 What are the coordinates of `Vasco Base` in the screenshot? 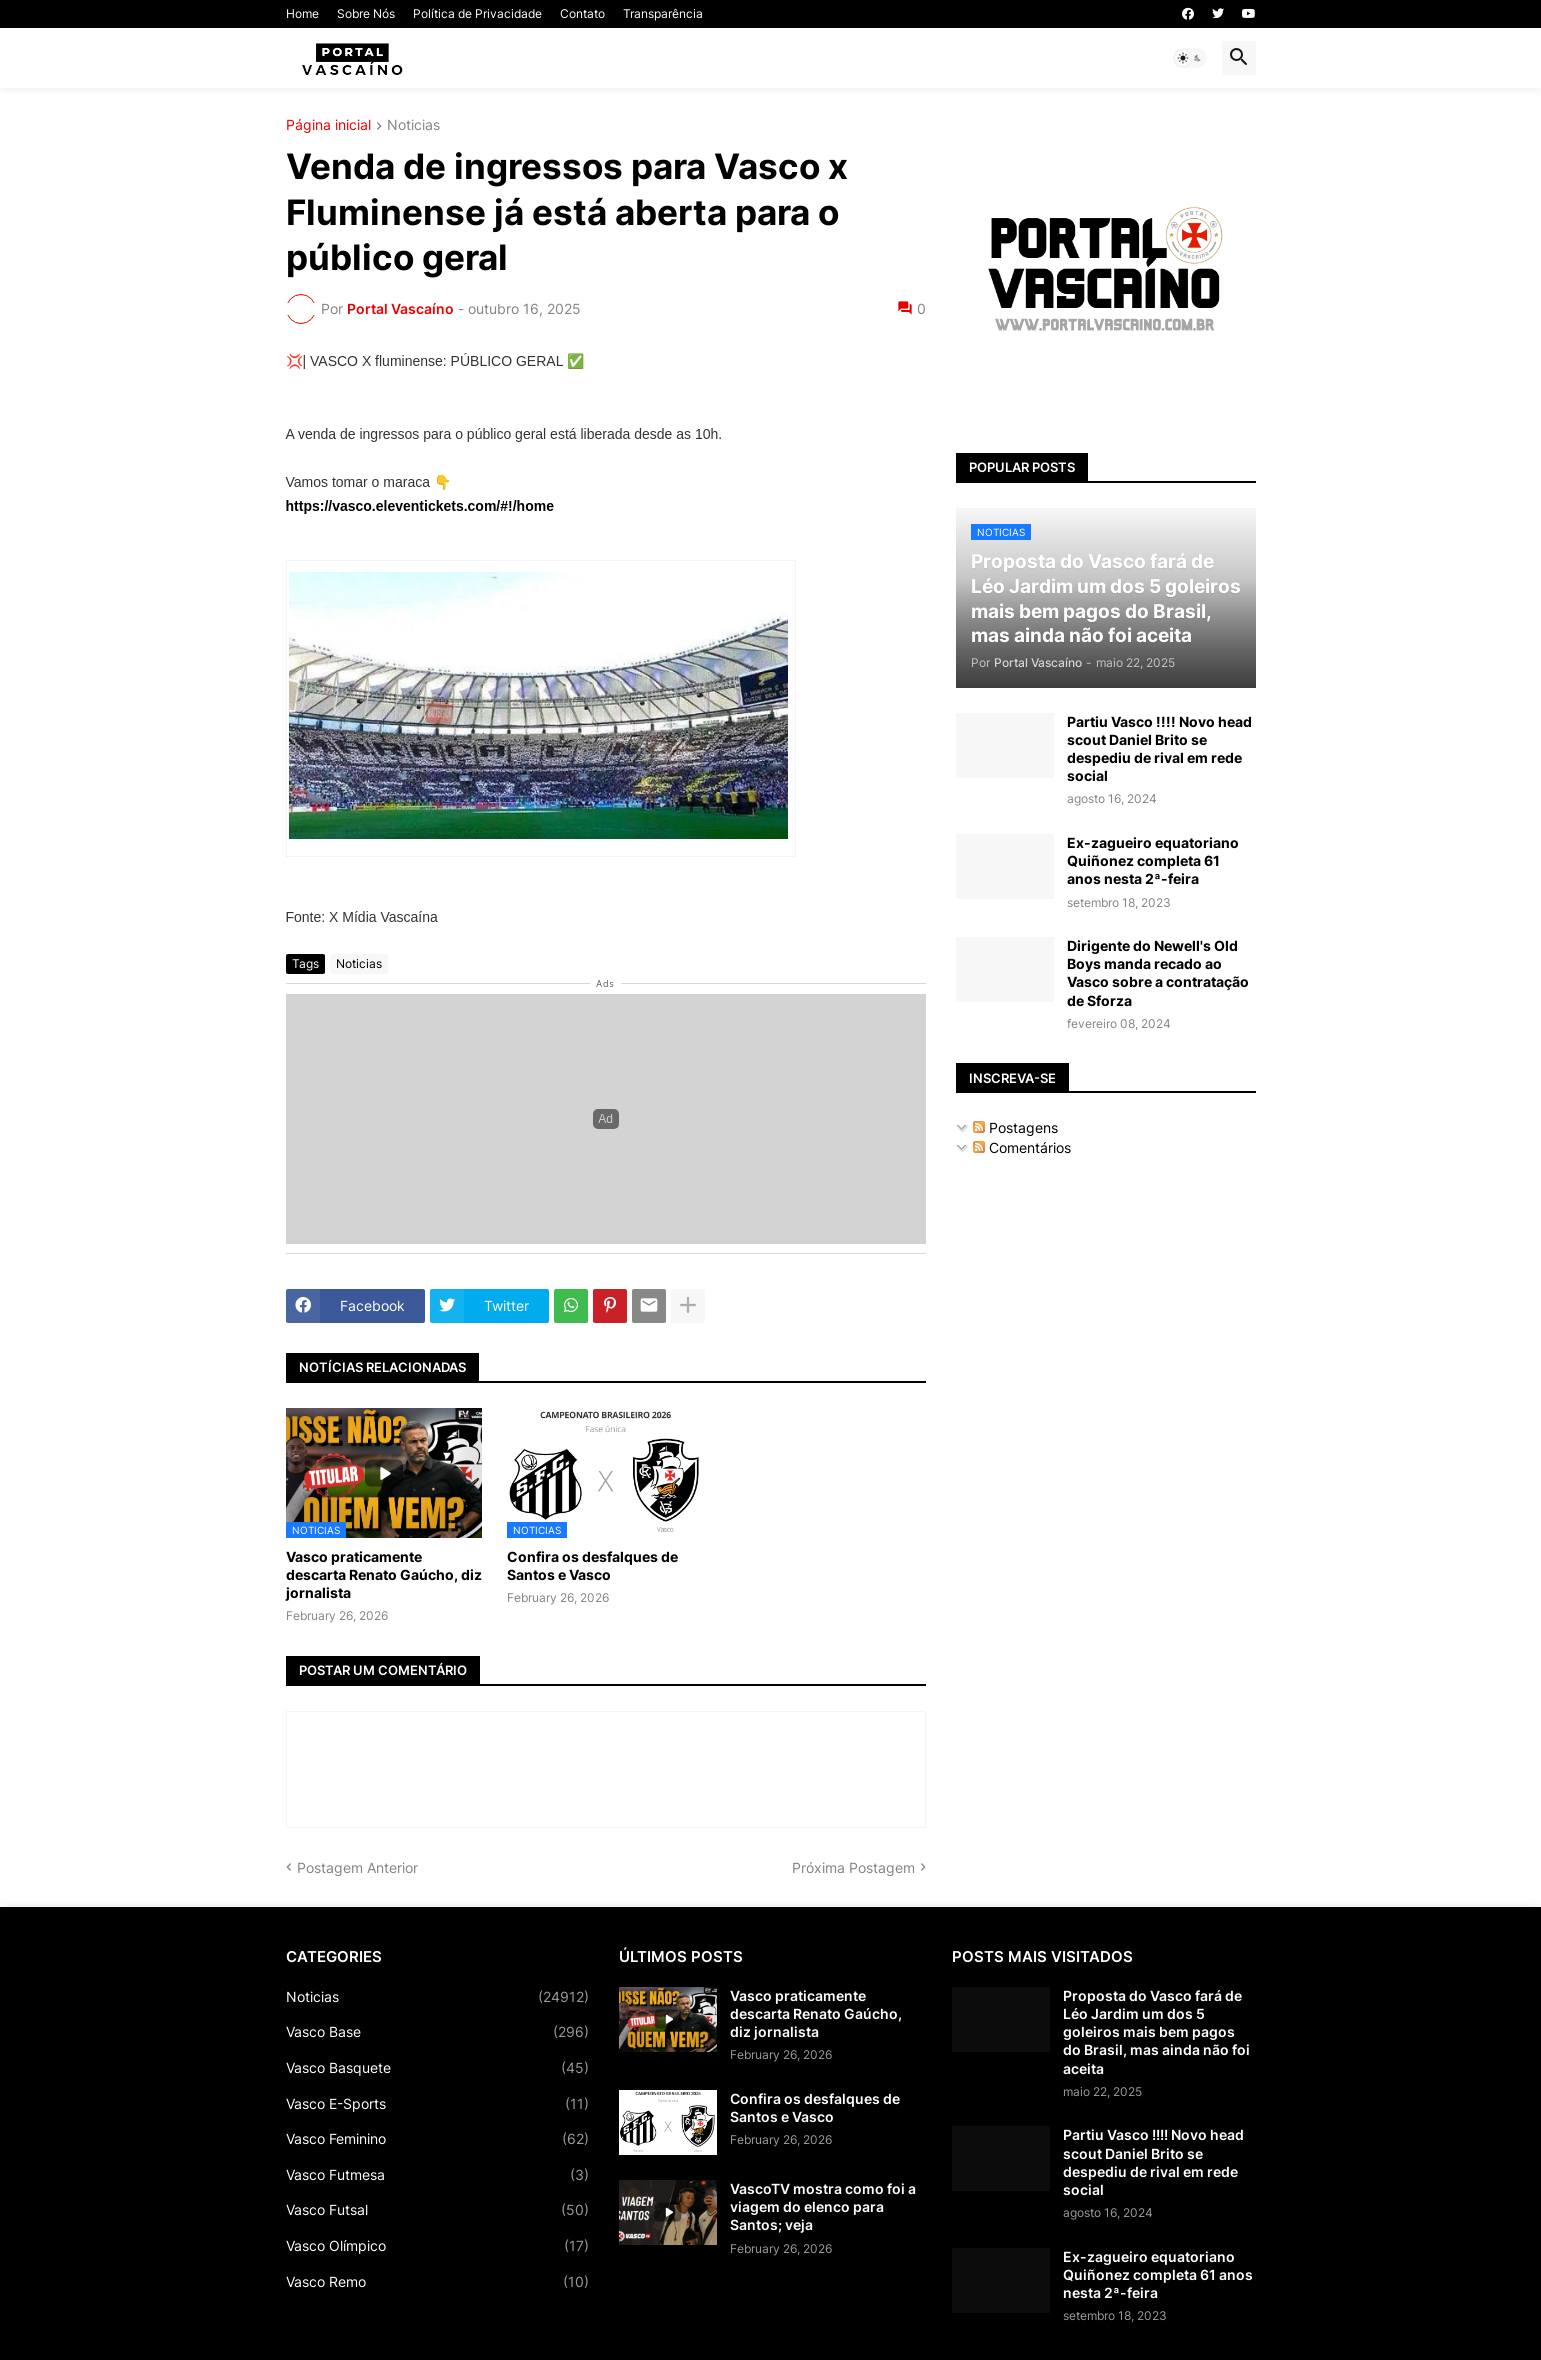 It's located at (437, 2032).